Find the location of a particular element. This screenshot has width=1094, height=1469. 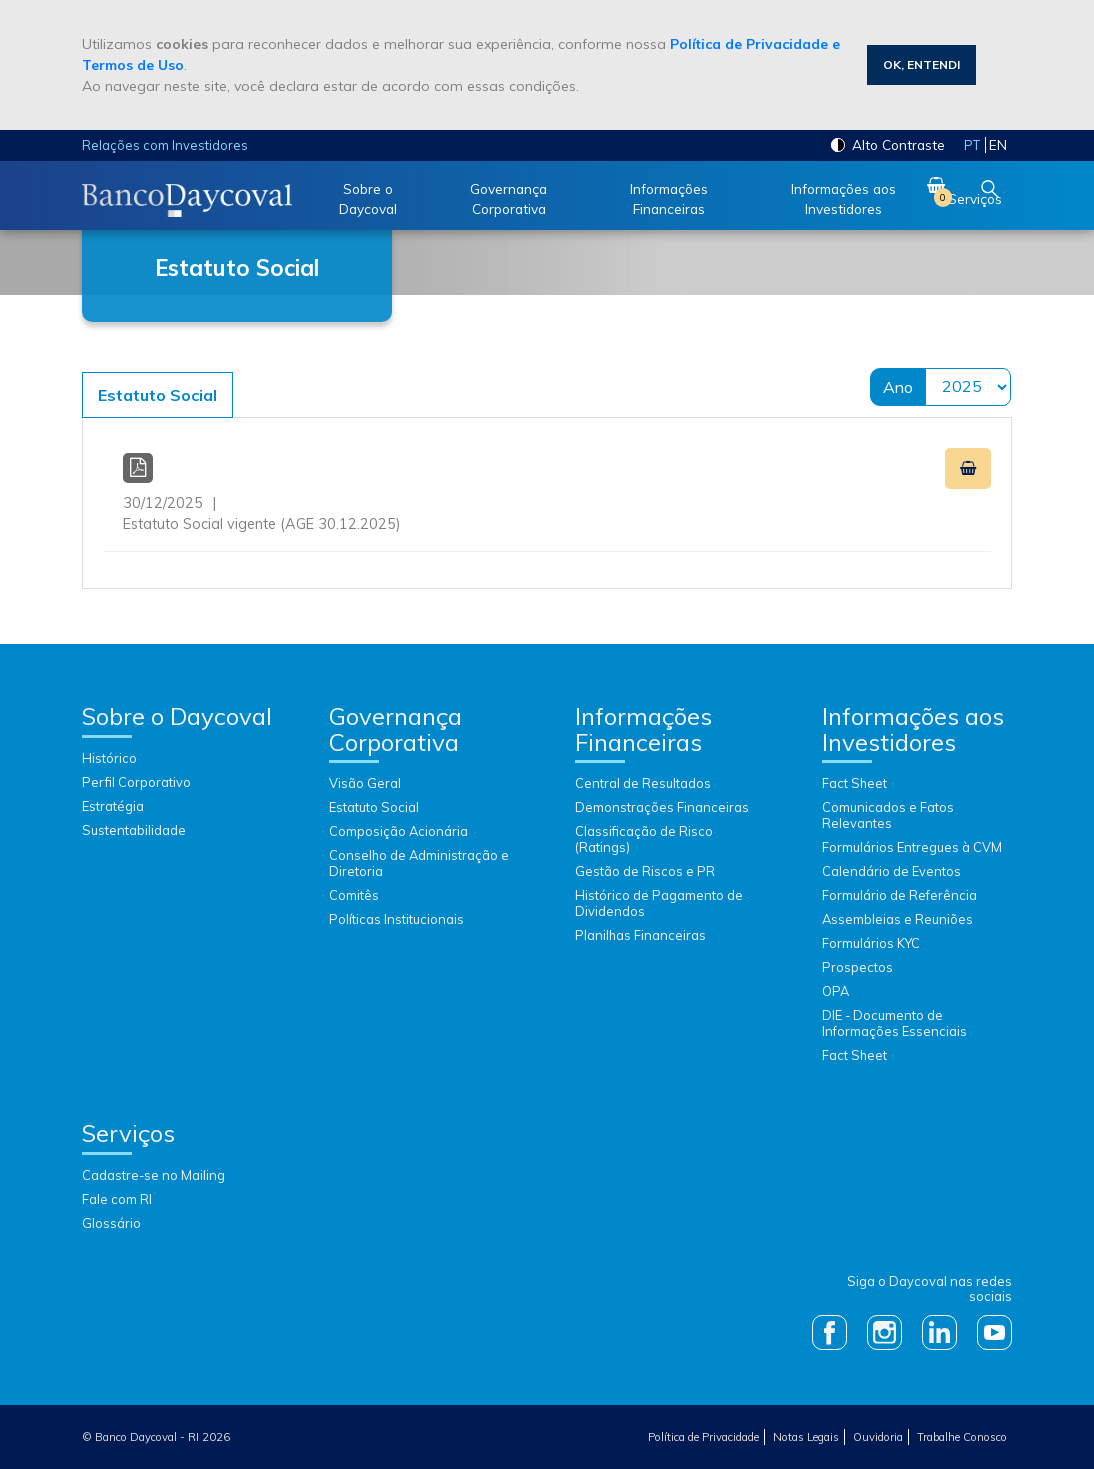

Estatuto Social is located at coordinates (374, 807).